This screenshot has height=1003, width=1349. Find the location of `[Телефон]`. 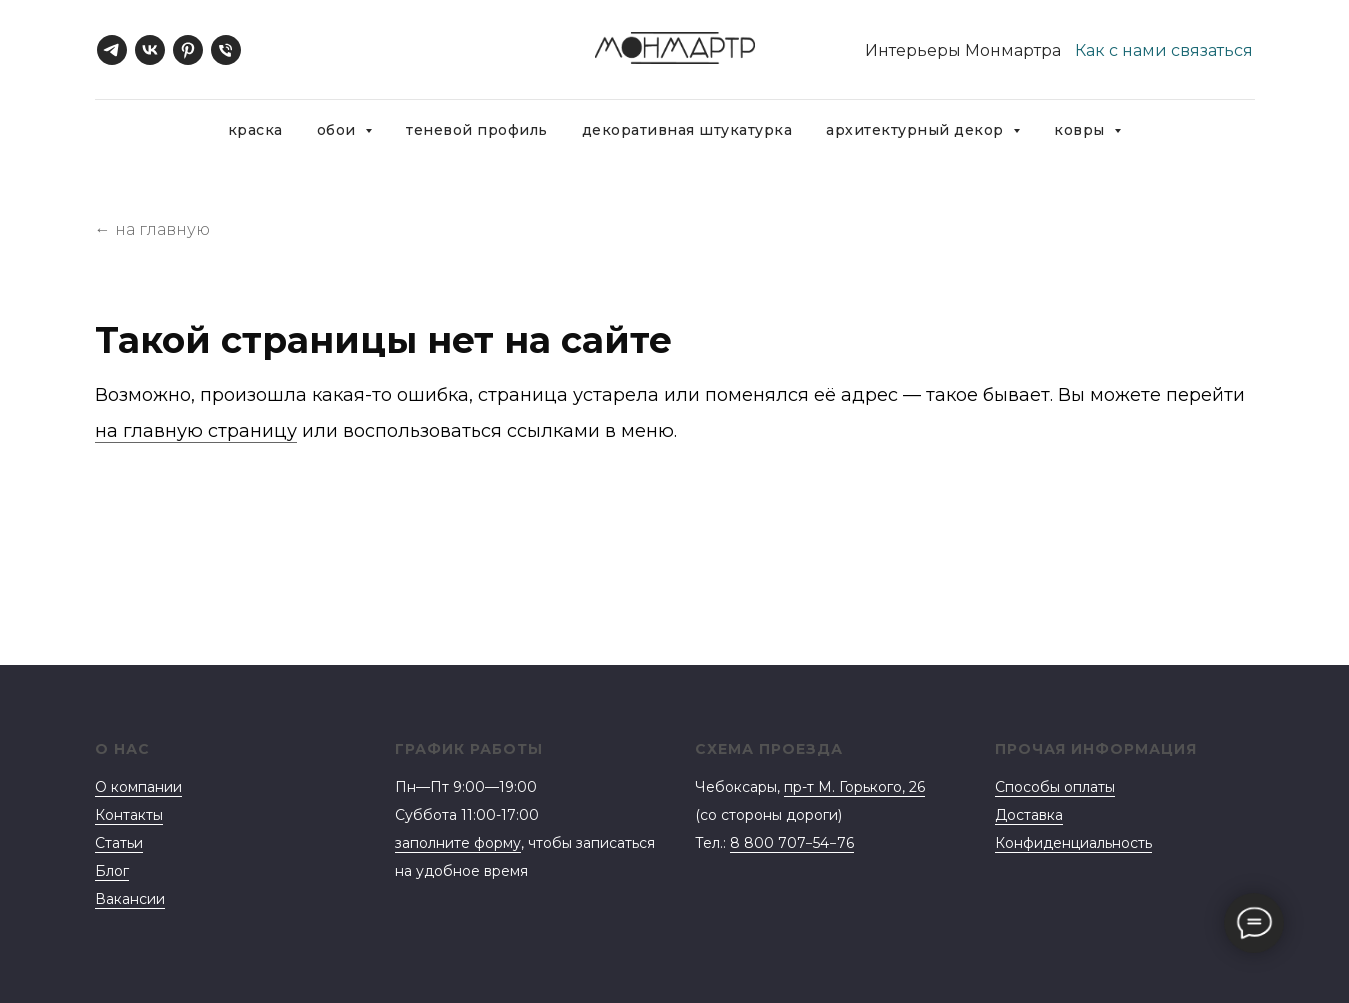

[Телефон] is located at coordinates (226, 50).